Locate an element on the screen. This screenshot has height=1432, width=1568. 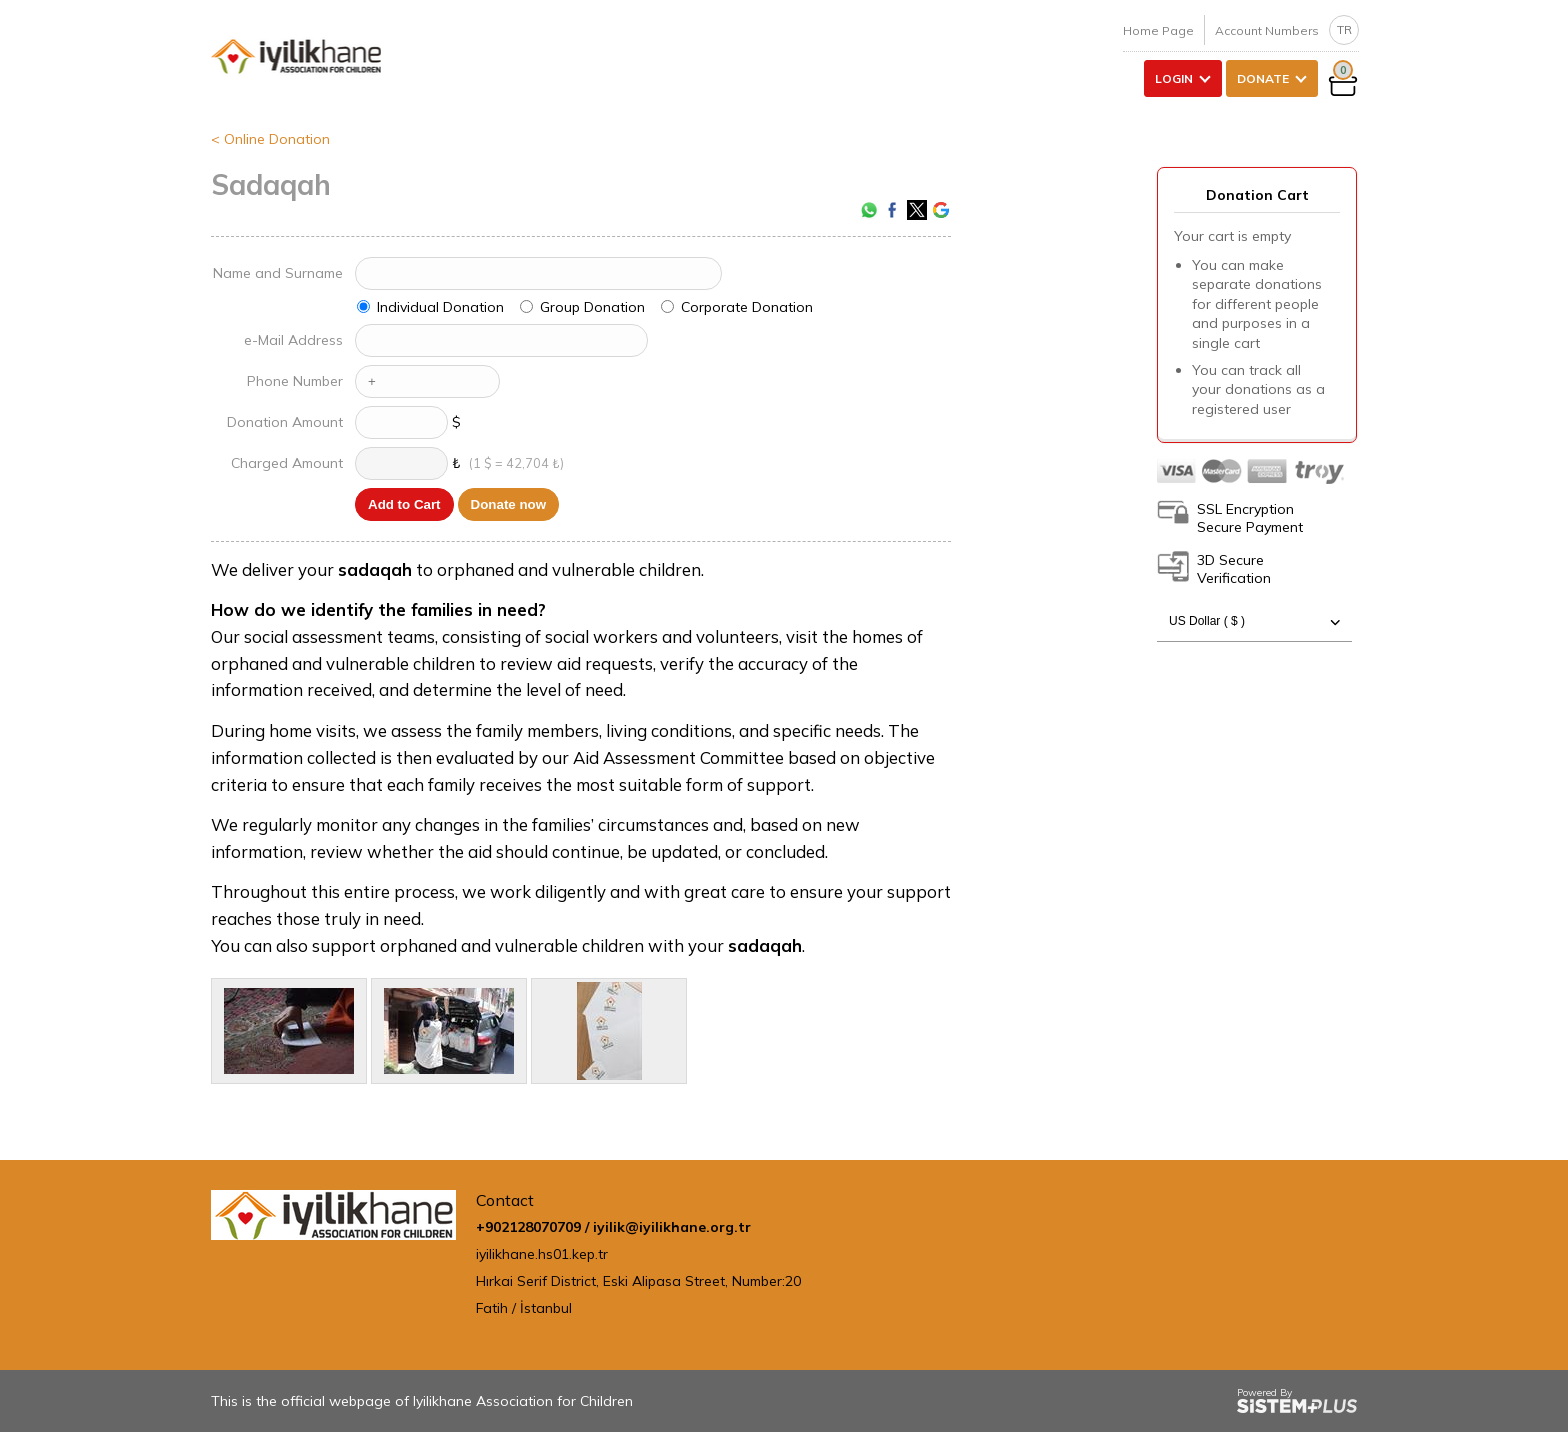
Account Numbers is located at coordinates (1267, 30).